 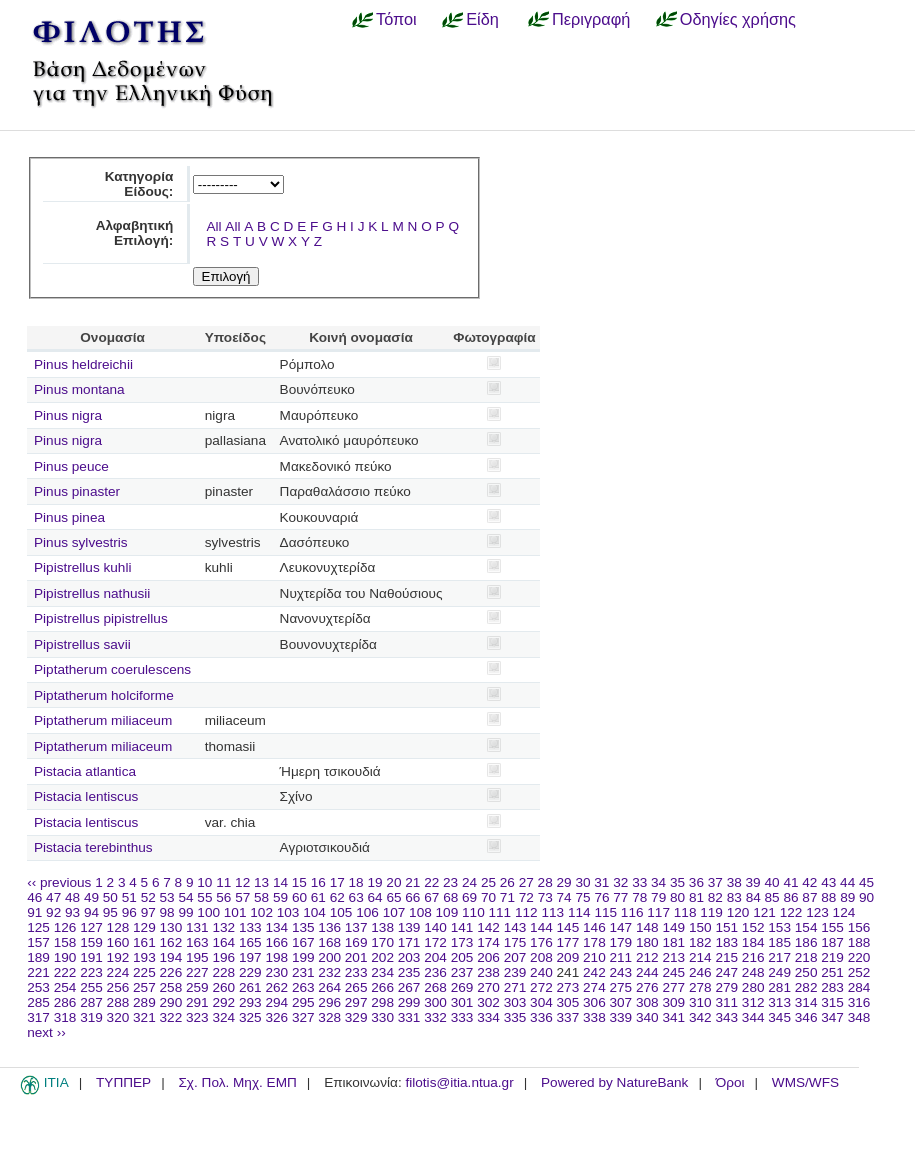 What do you see at coordinates (318, 882) in the screenshot?
I see `16` at bounding box center [318, 882].